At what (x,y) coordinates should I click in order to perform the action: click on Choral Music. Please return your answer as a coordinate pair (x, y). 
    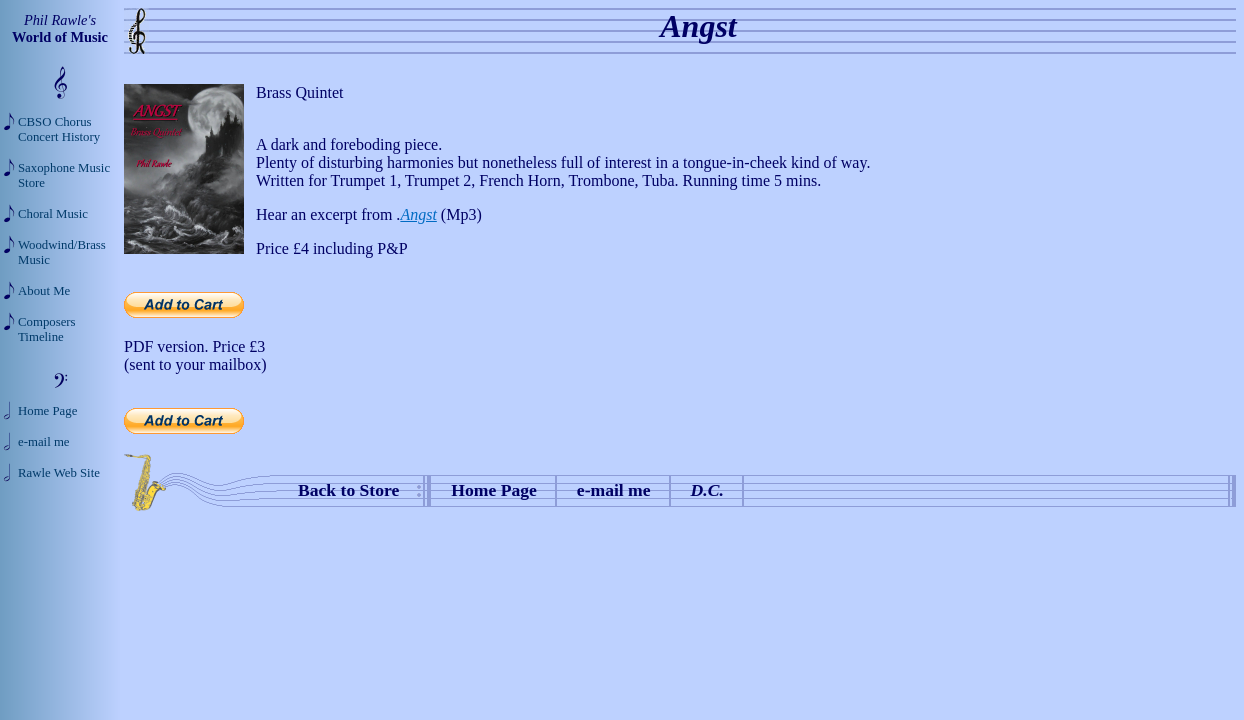
    Looking at the image, I should click on (53, 214).